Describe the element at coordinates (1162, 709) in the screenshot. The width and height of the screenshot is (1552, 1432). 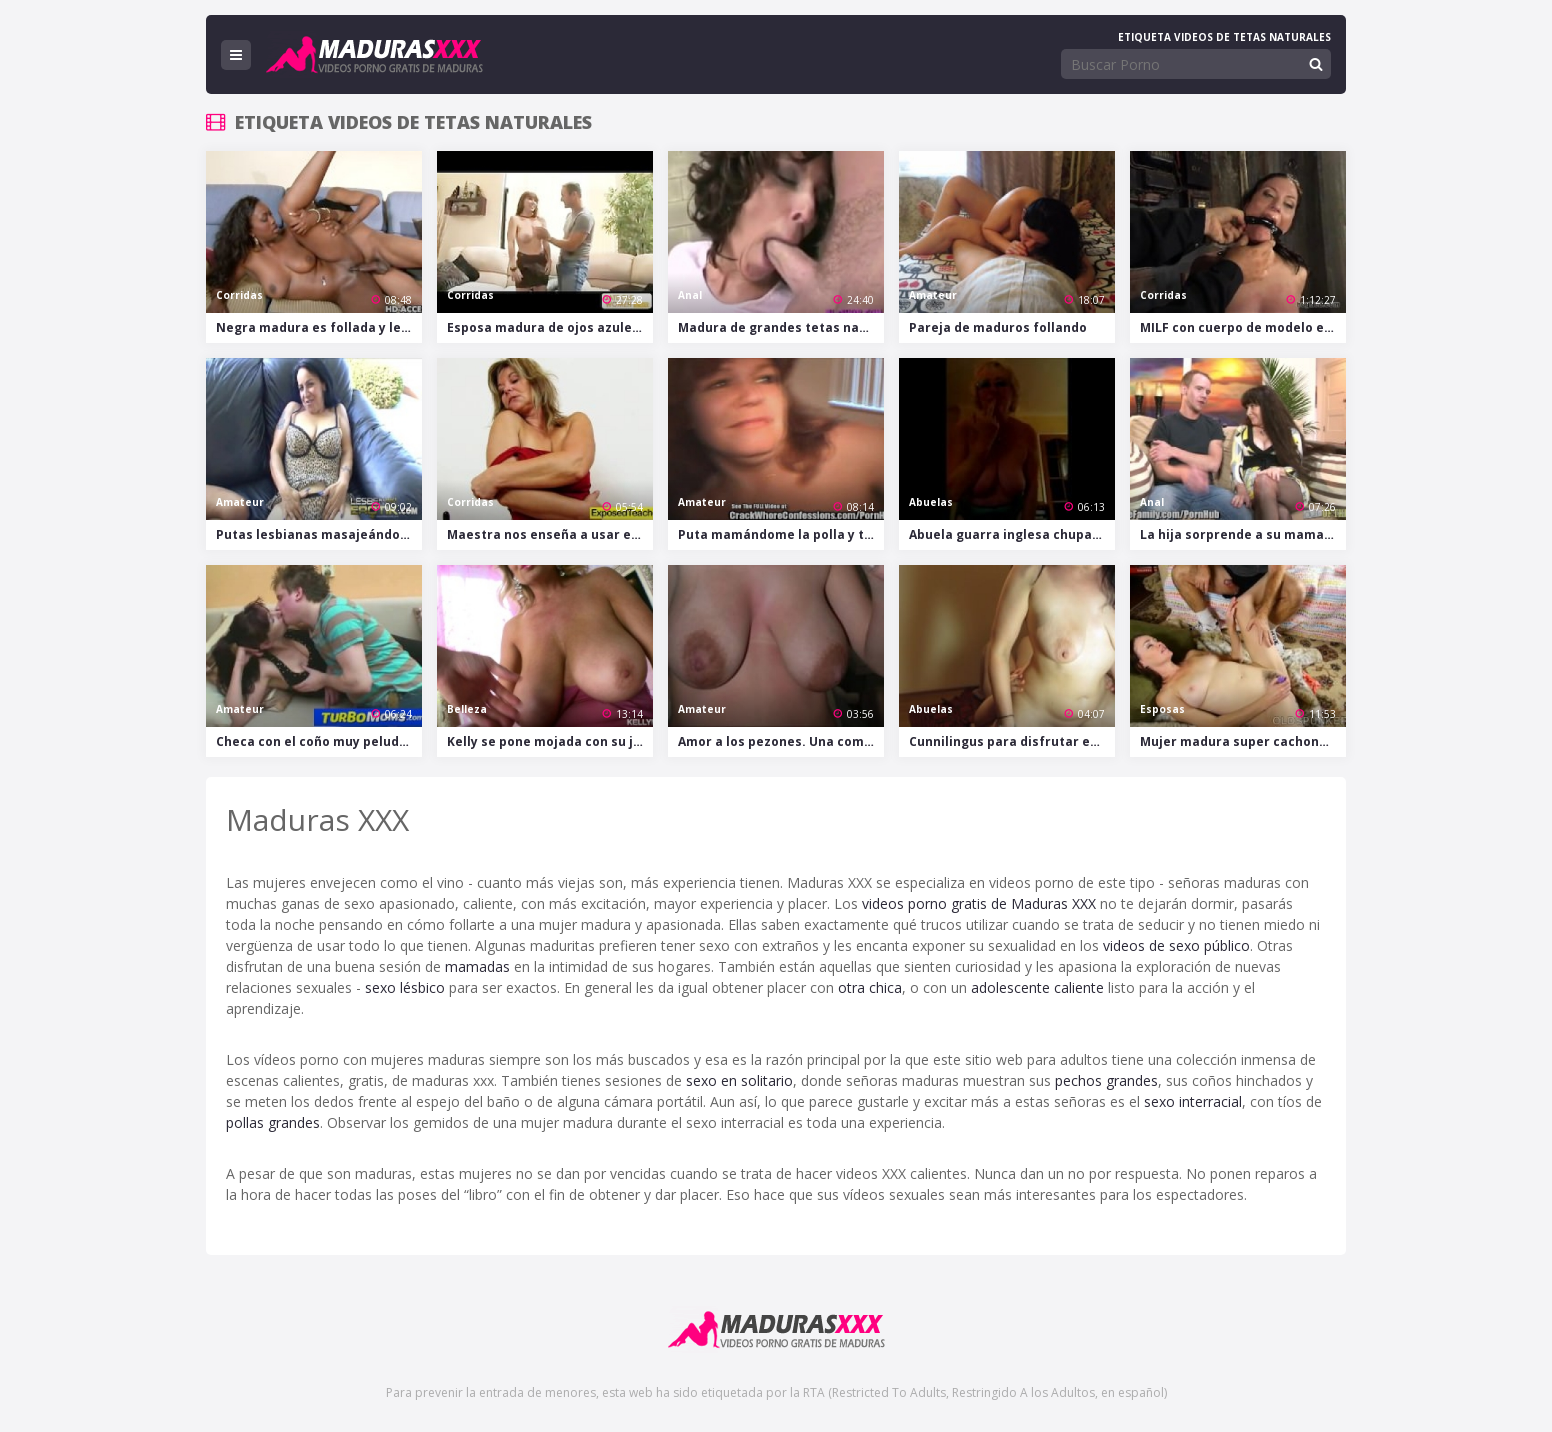
I see `Esposas` at that location.